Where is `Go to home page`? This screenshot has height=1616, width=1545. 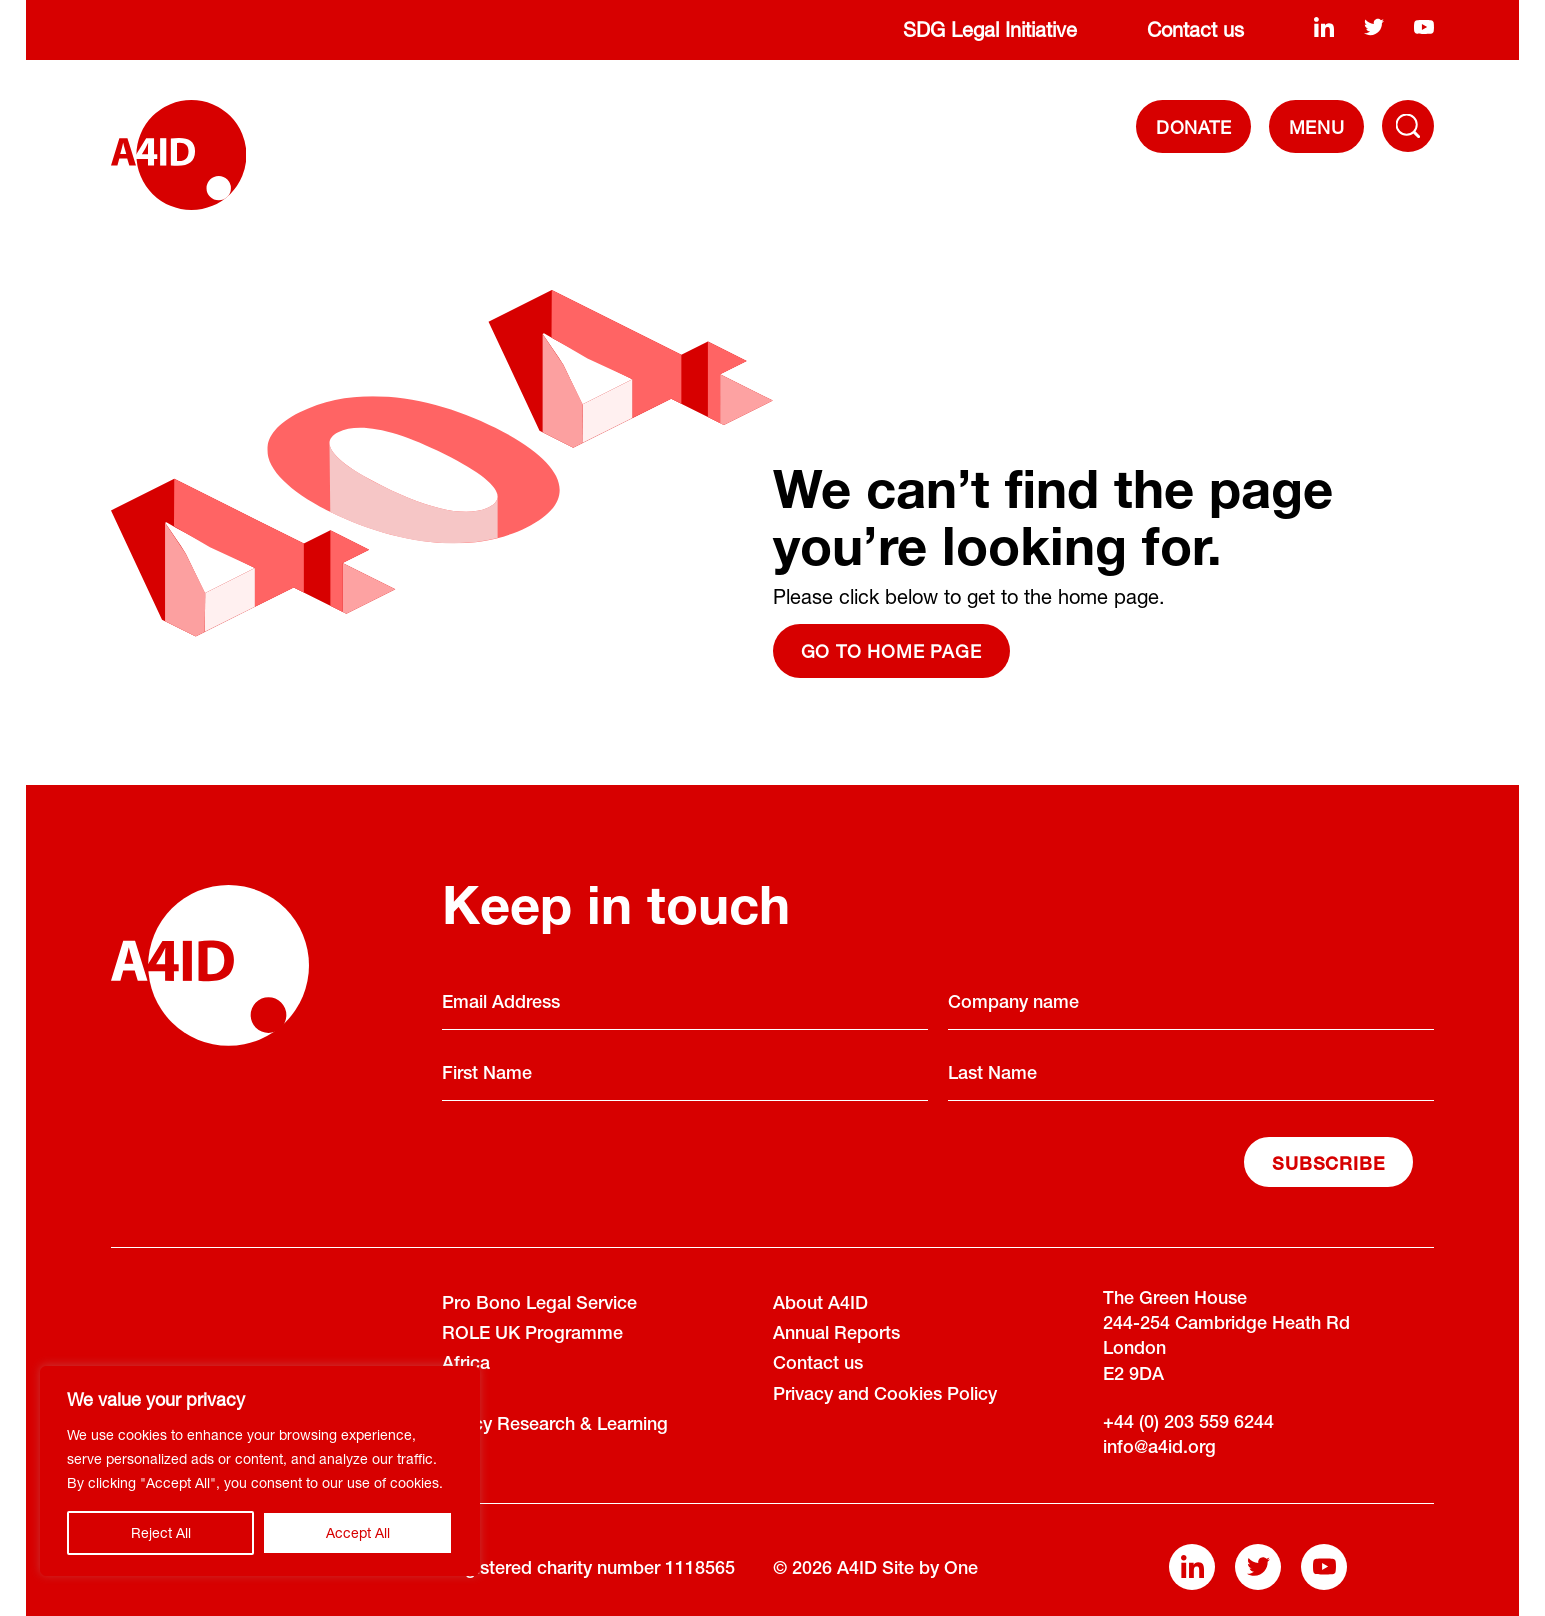
Go to home page is located at coordinates (891, 651).